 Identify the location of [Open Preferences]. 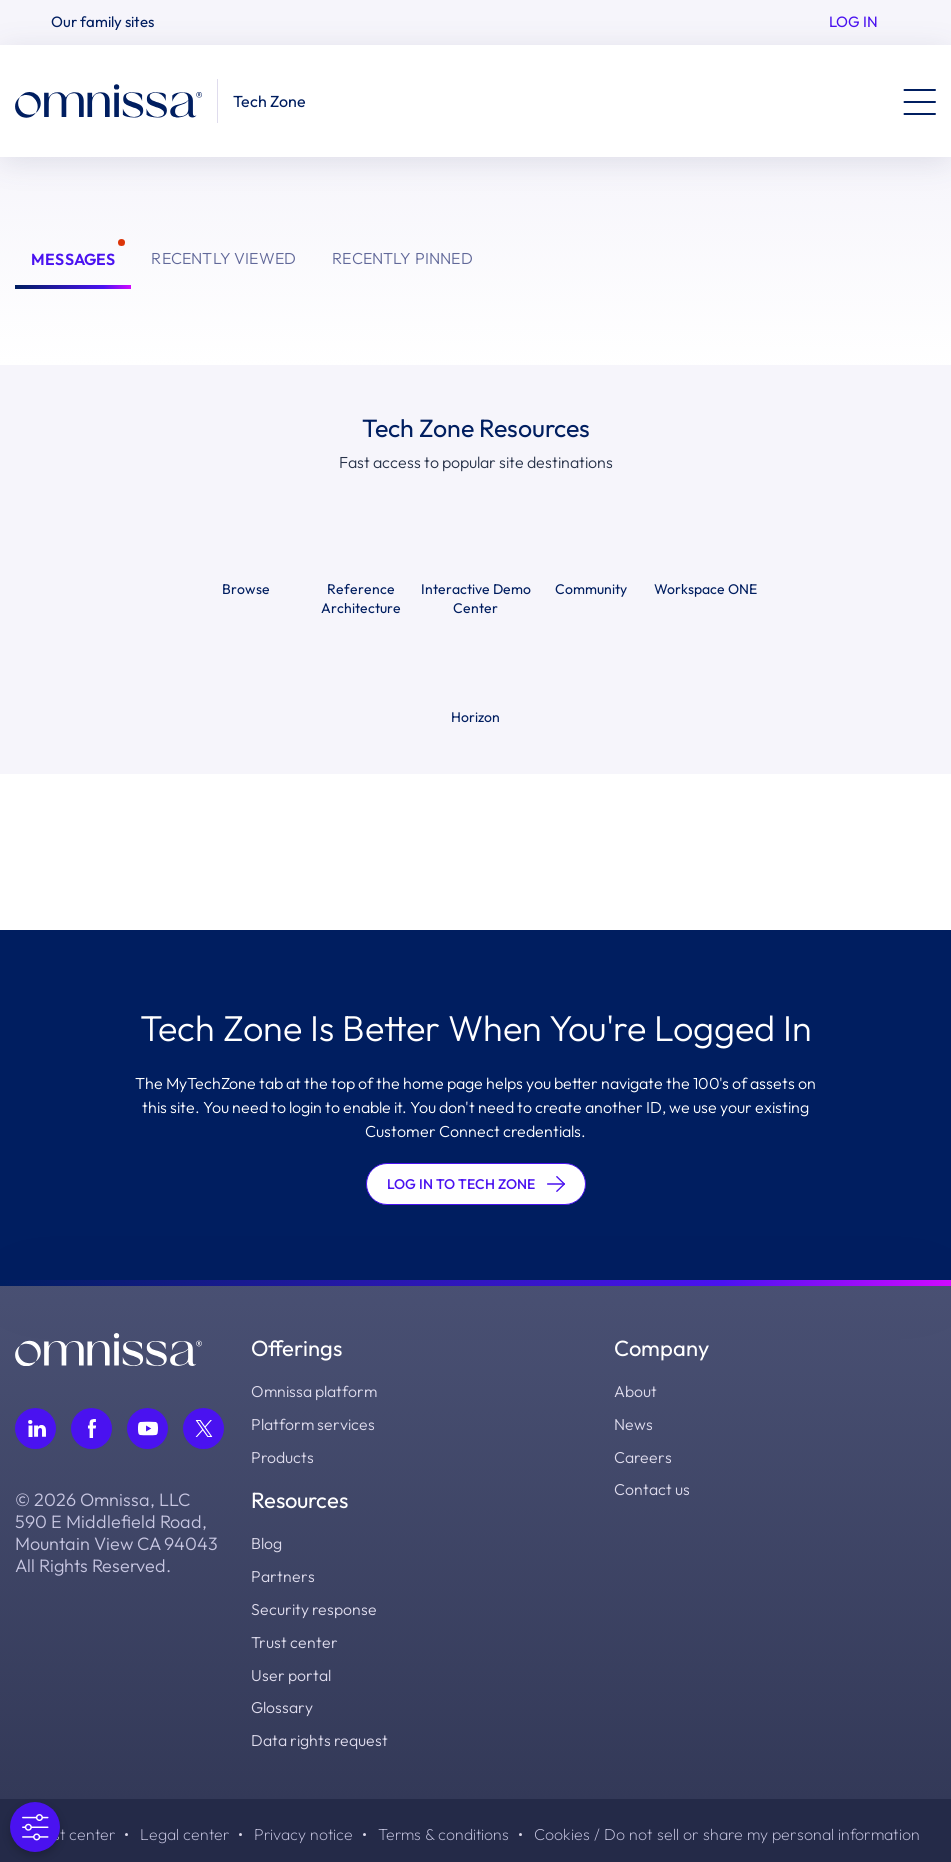
(35, 1827).